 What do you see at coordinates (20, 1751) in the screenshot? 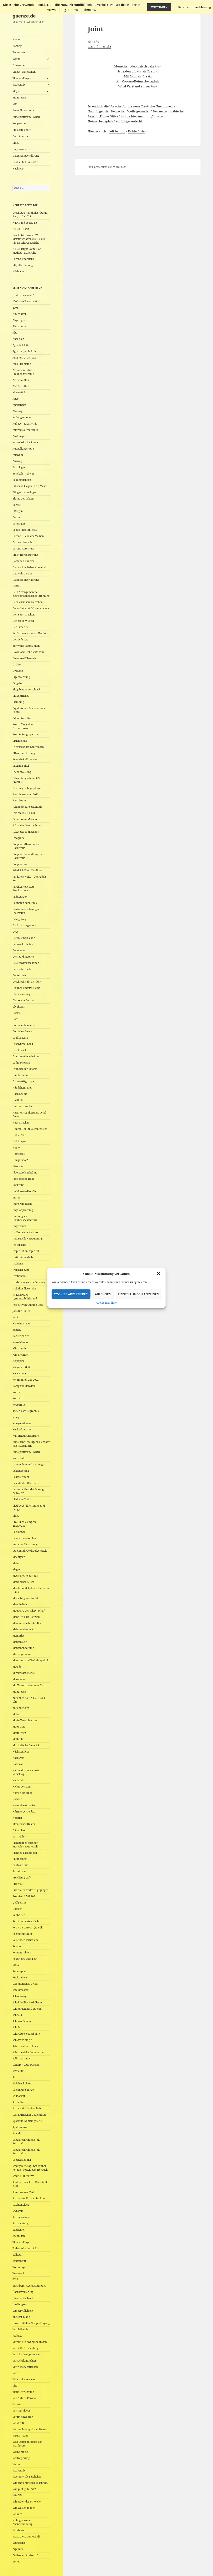
I see `Nächstenliebe` at bounding box center [20, 1751].